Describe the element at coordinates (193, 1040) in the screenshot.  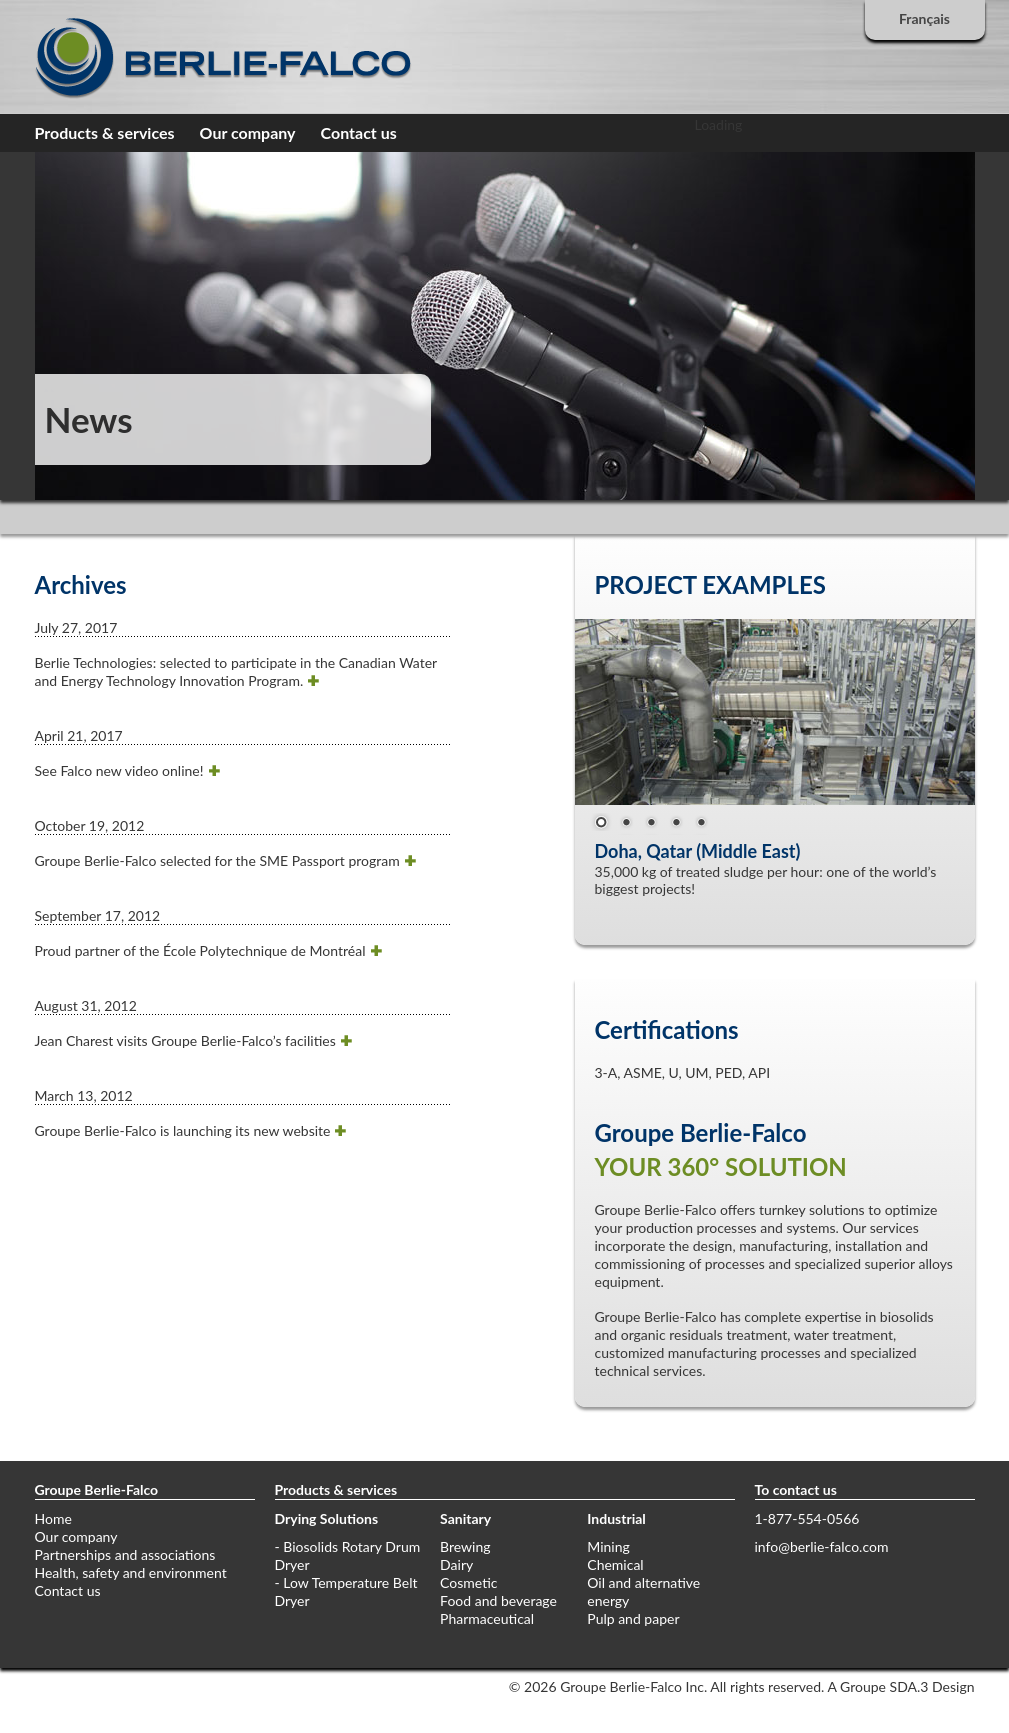
I see `Jean Charest visits Groupe Berlie-Falco’s facilities` at that location.